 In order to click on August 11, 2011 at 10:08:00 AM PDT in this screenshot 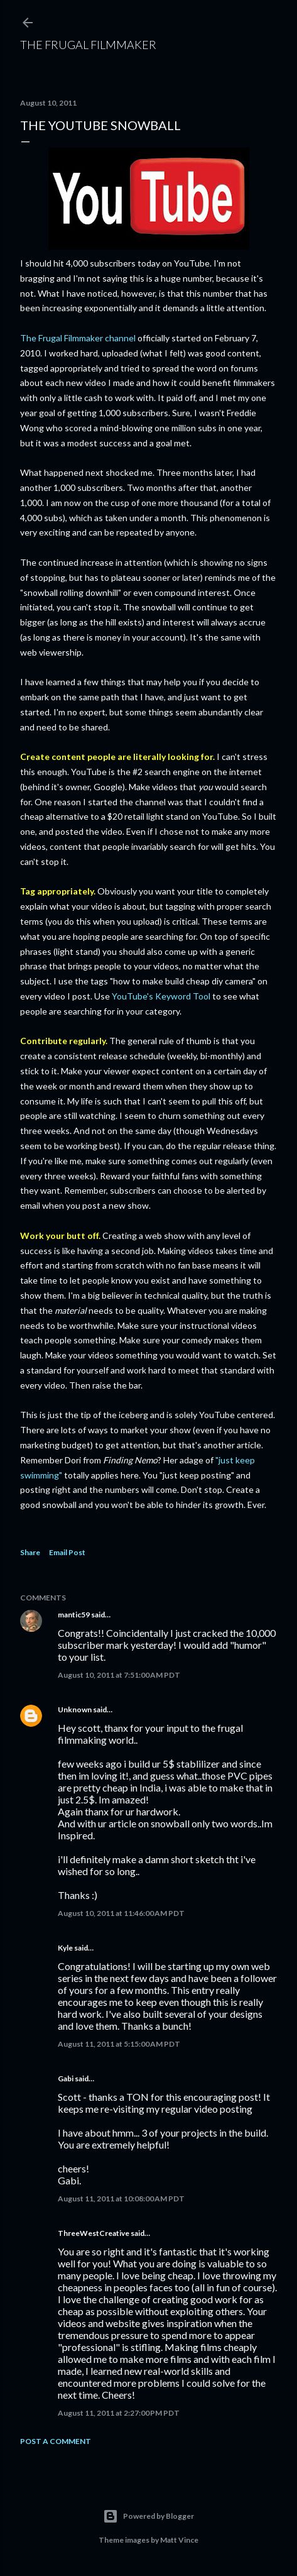, I will do `click(121, 2198)`.